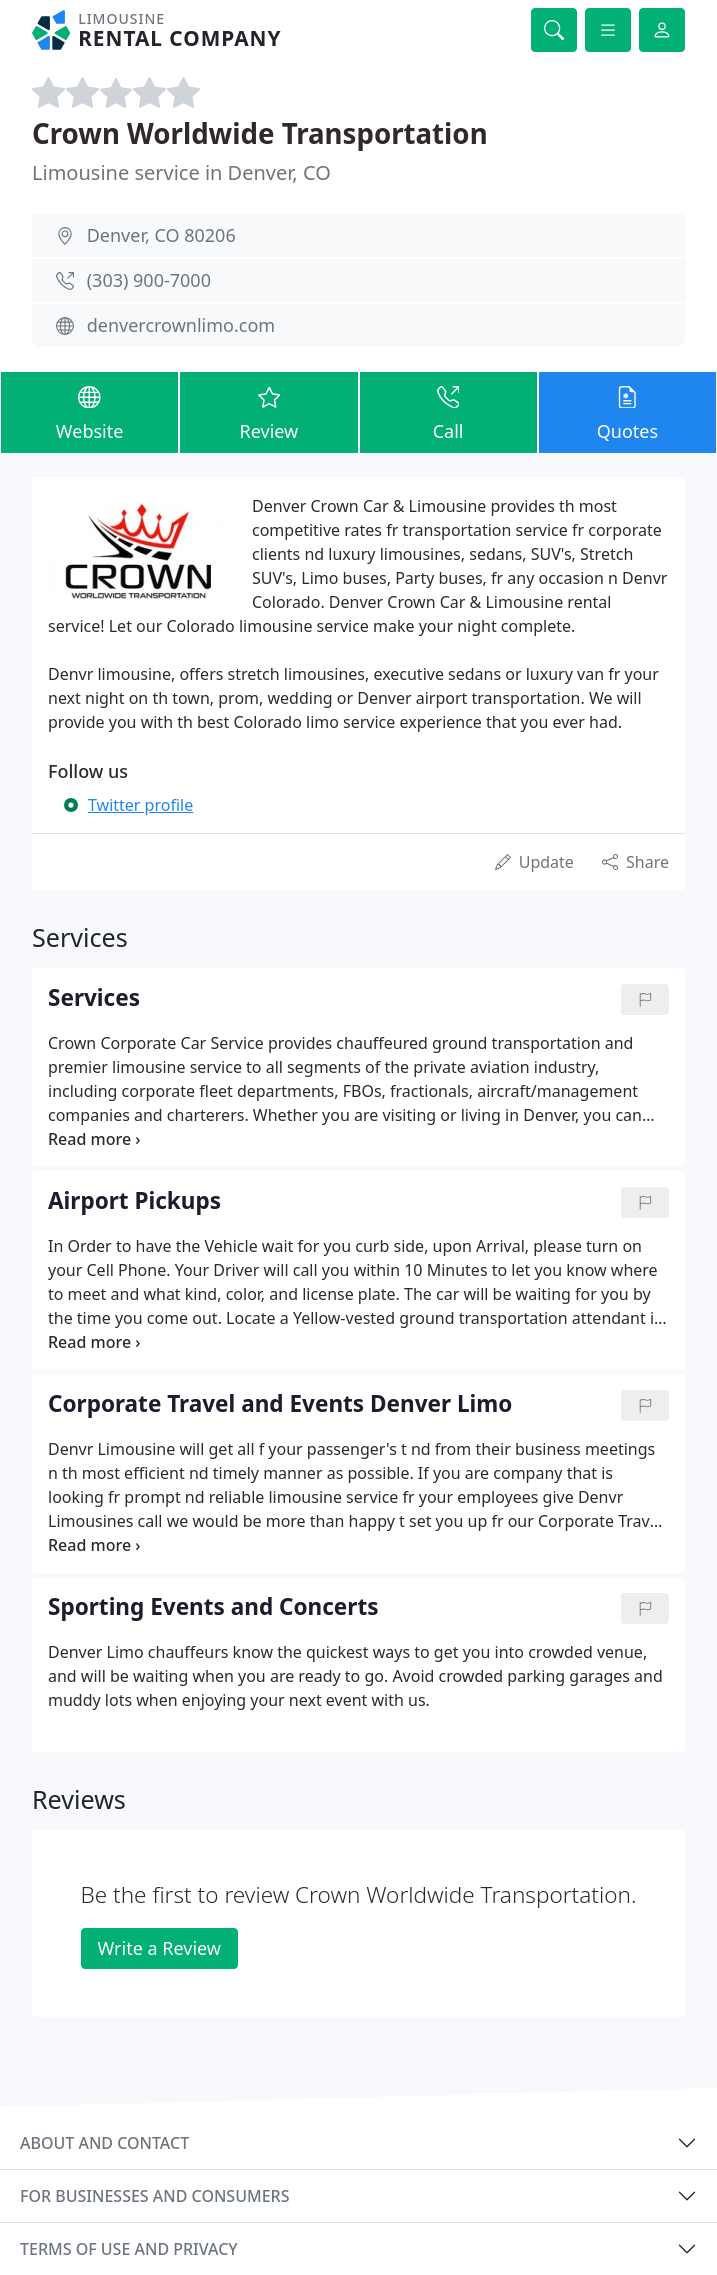 The width and height of the screenshot is (717, 2275). Describe the element at coordinates (159, 1948) in the screenshot. I see `Write a Review` at that location.